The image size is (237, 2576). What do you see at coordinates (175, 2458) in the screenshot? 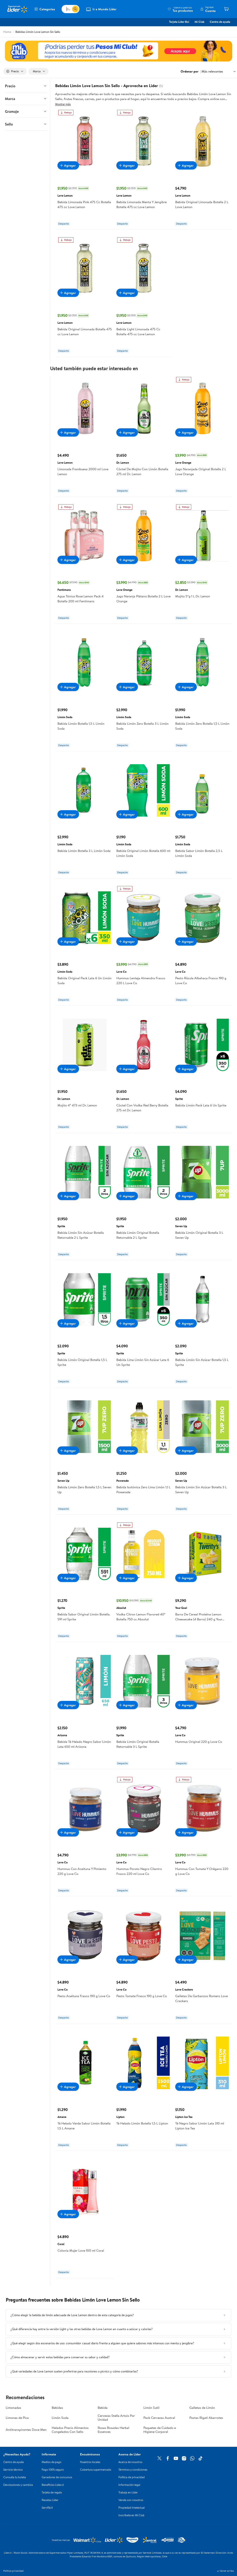
I see `[Go To YouTube]` at bounding box center [175, 2458].